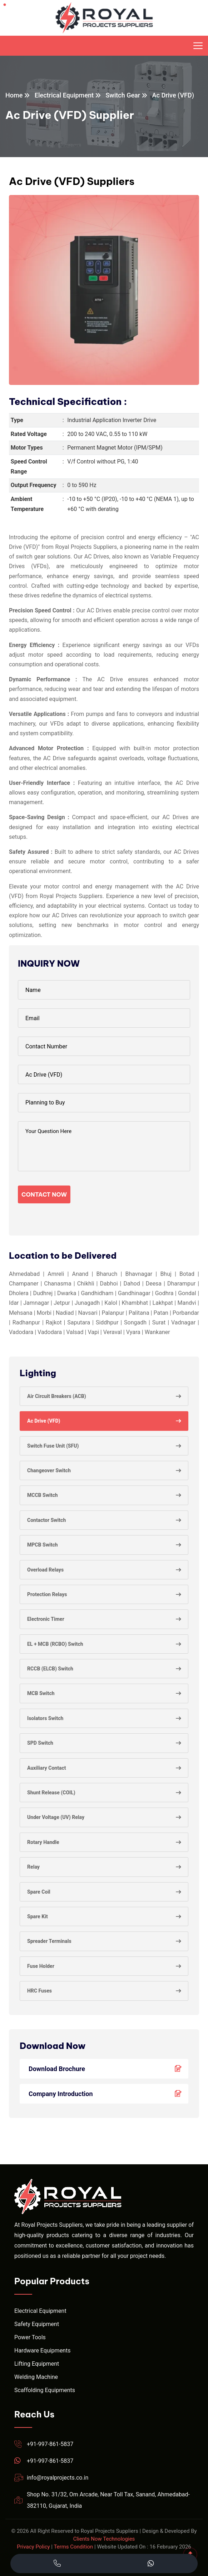 The width and height of the screenshot is (208, 2576). I want to click on [Chat with Royal Projects on WhatsApp], so click(151, 2563).